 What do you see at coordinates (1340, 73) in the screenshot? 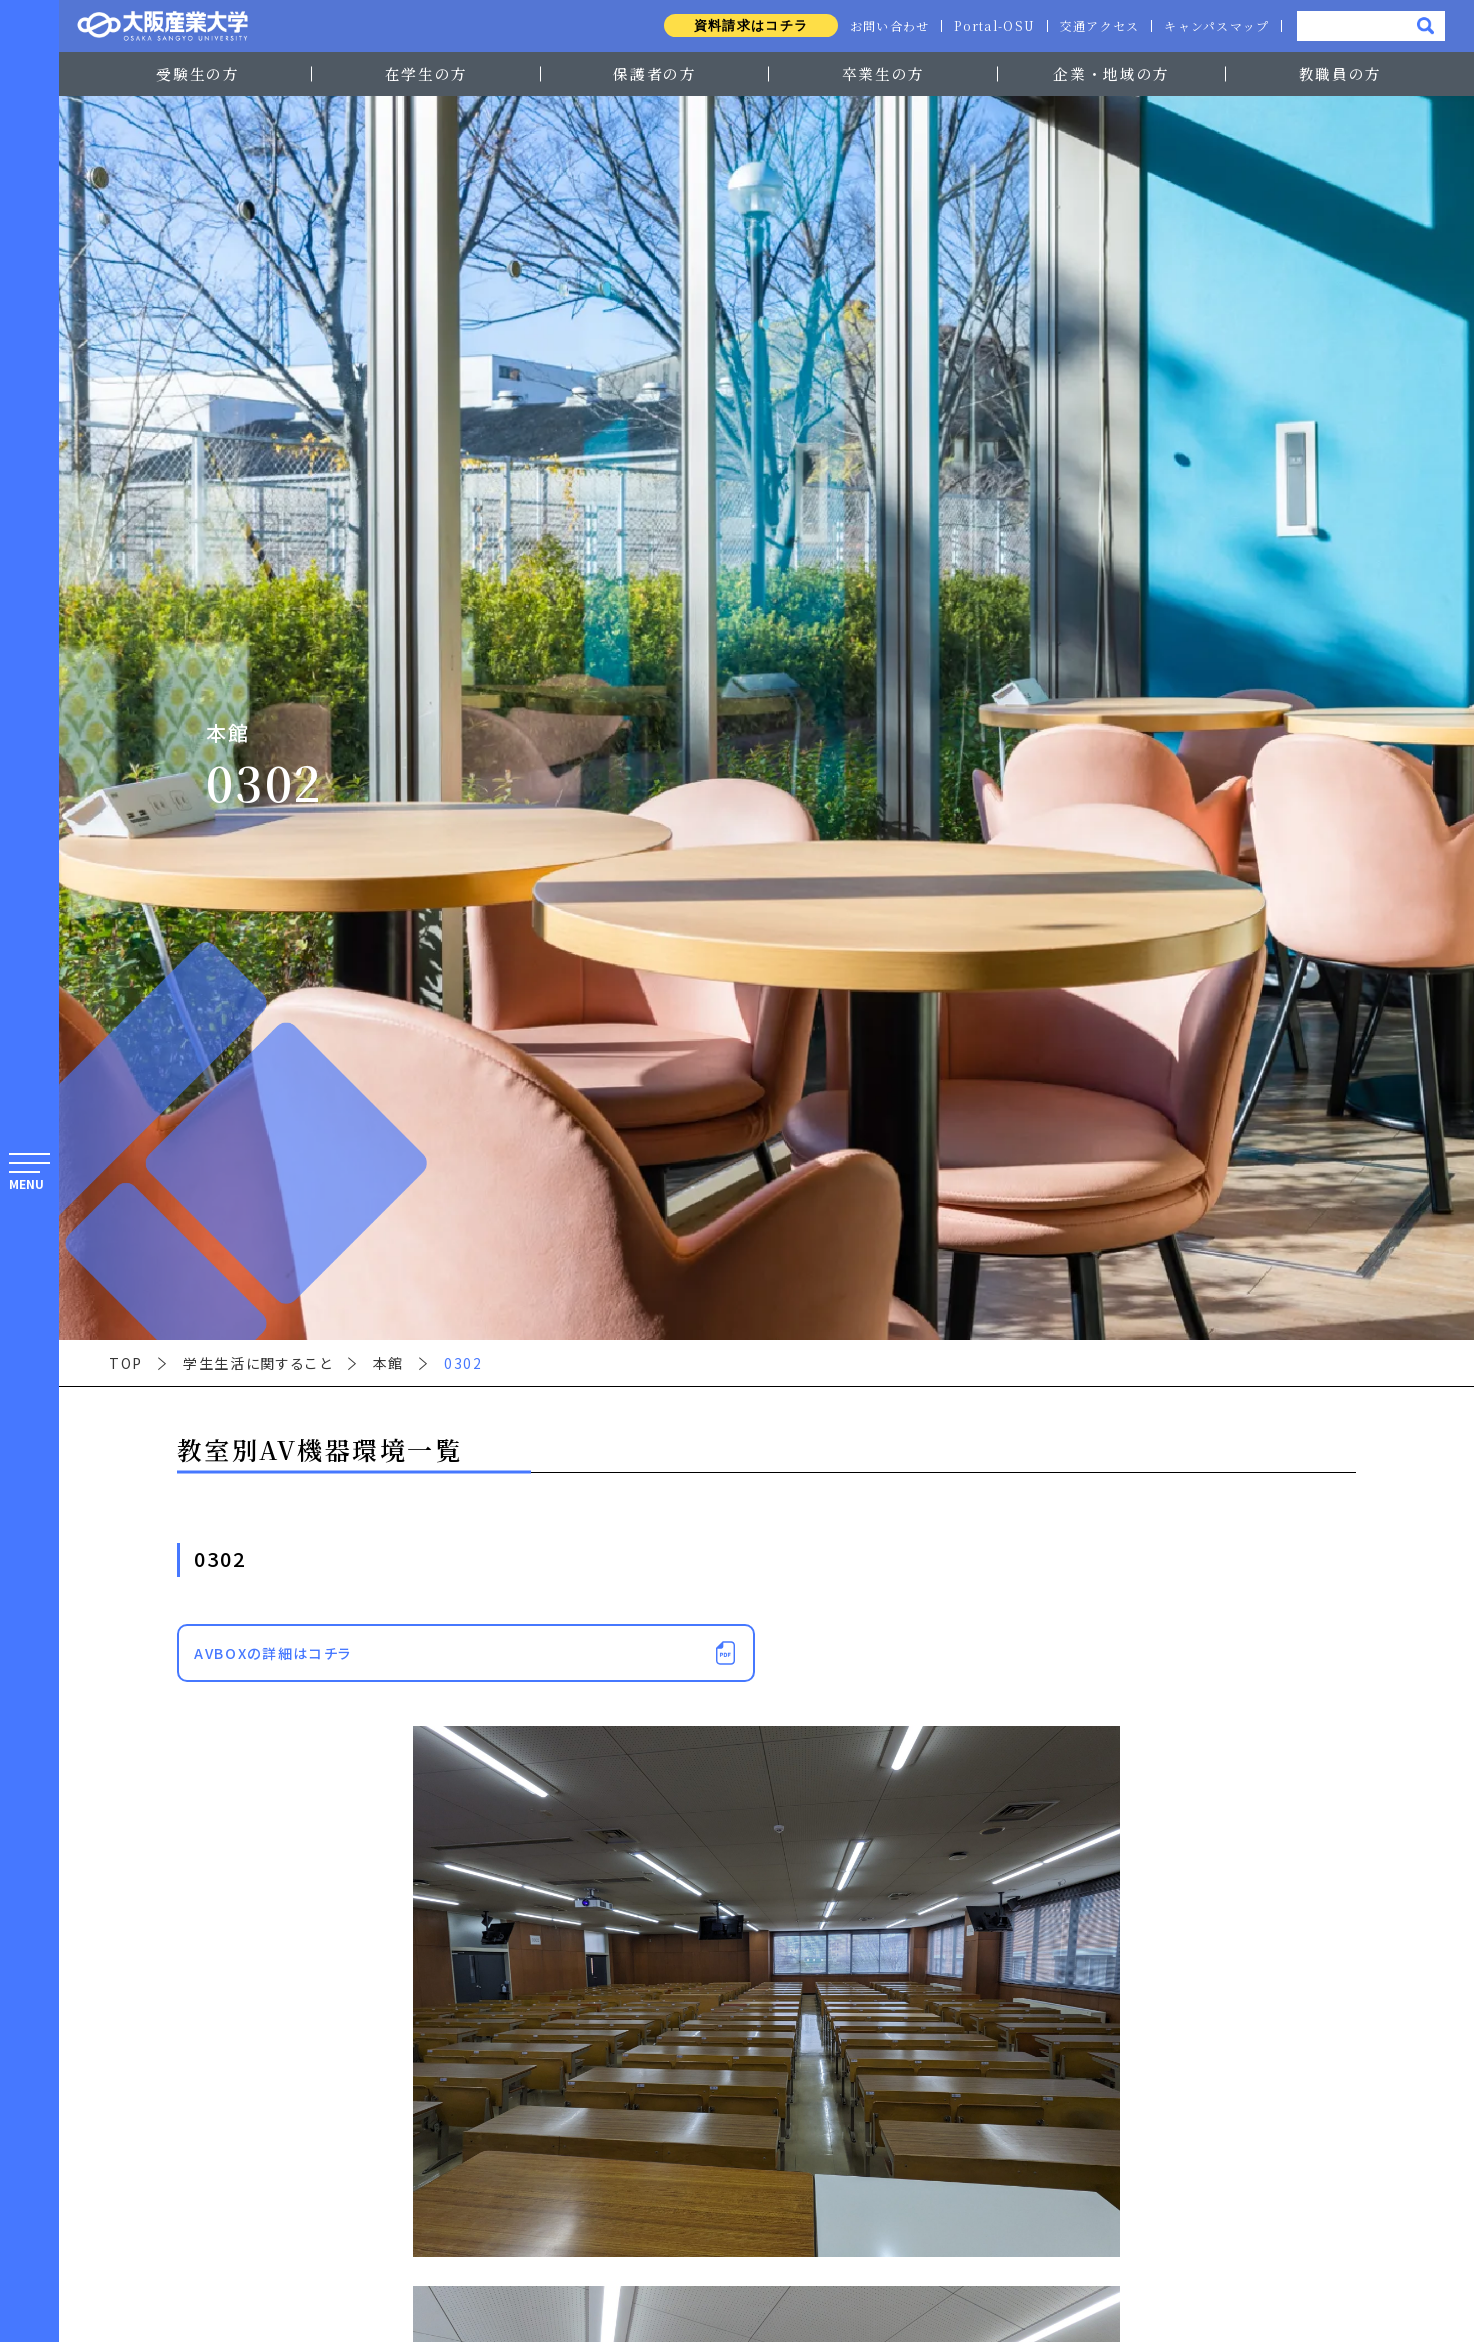
I see `教職員の方` at bounding box center [1340, 73].